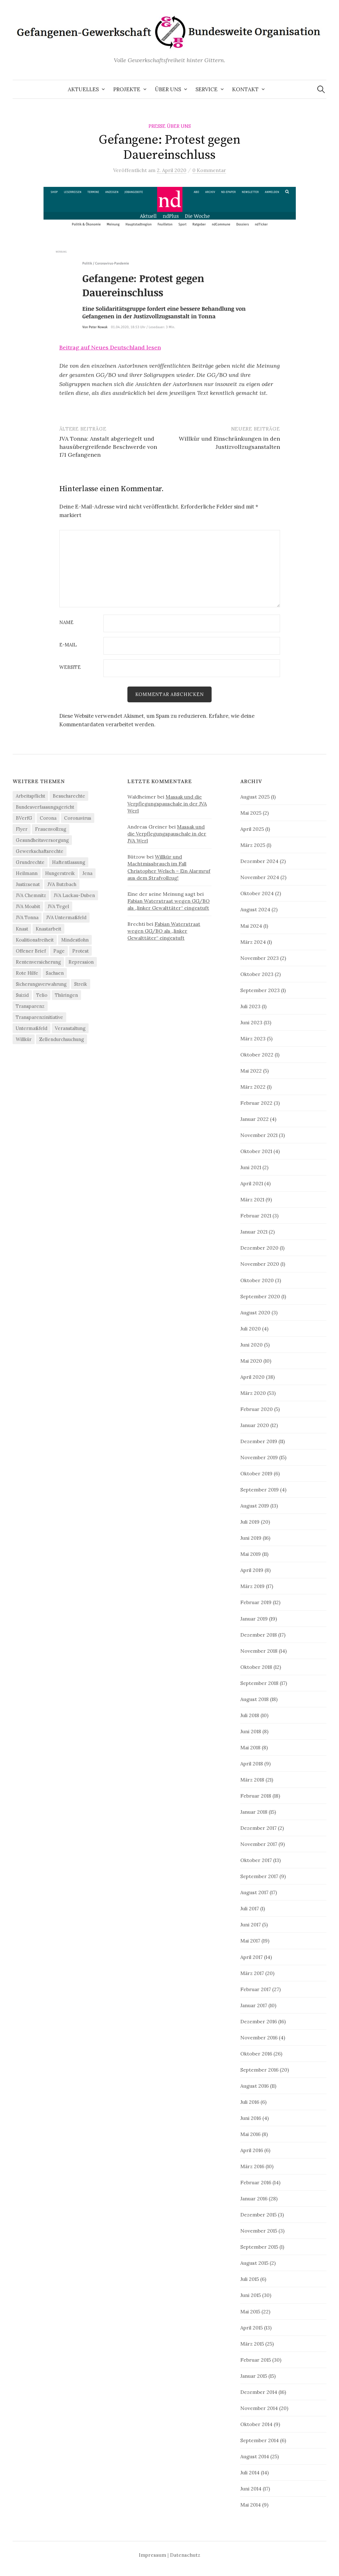 The width and height of the screenshot is (339, 2576). I want to click on September 2015, so click(259, 2247).